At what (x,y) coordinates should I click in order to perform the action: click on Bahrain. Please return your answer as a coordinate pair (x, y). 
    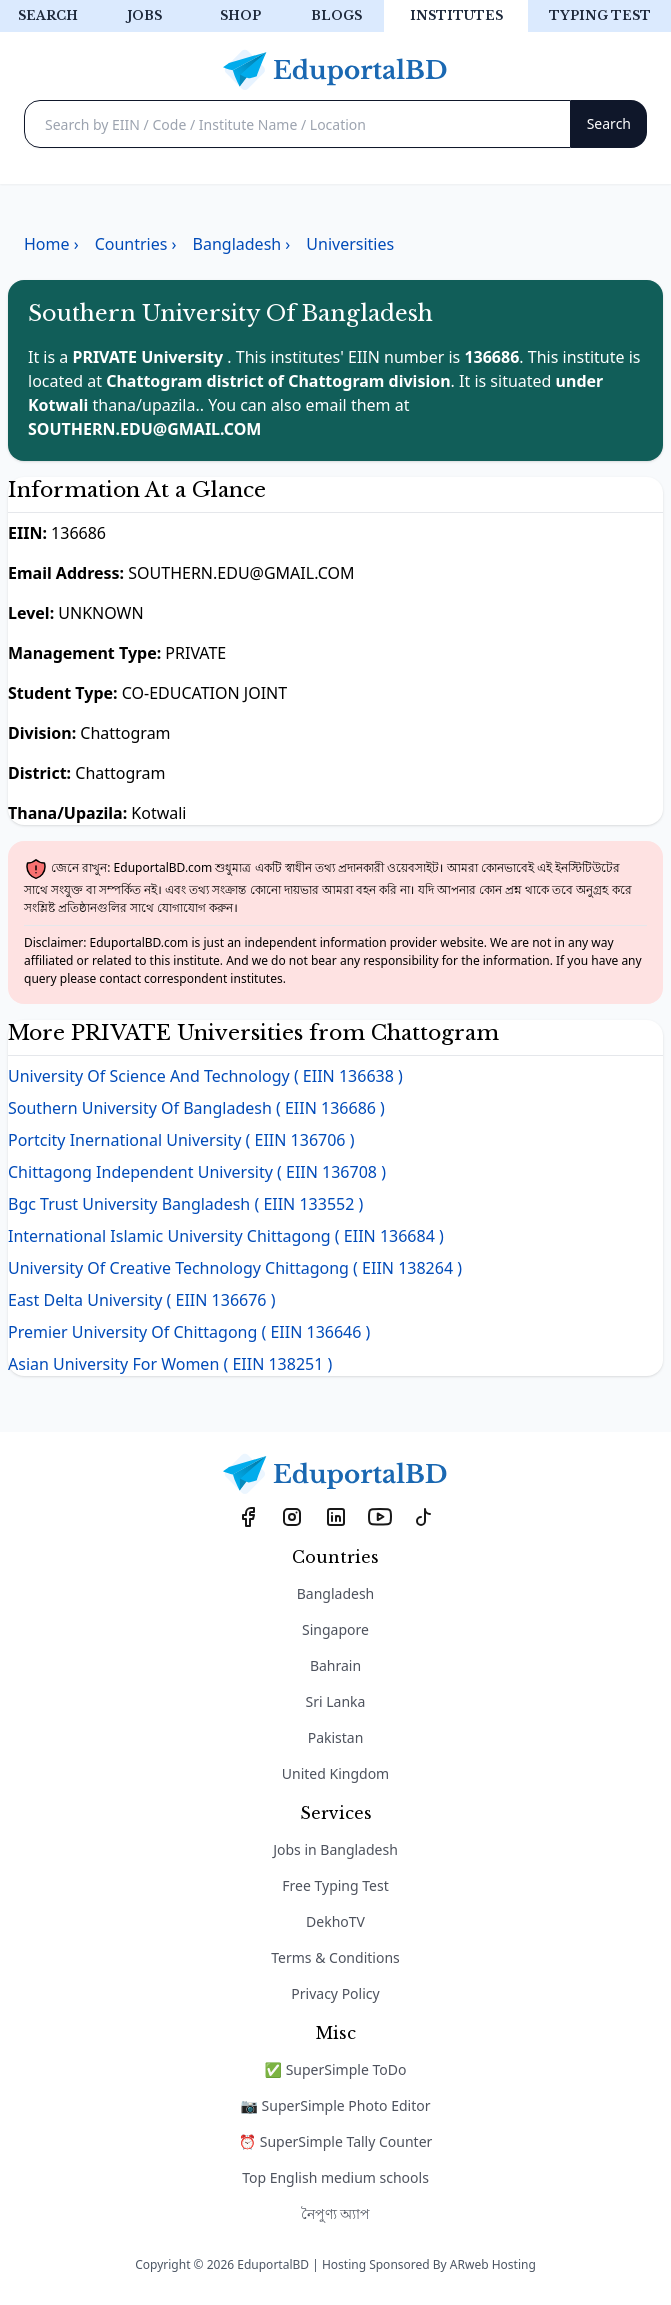
    Looking at the image, I should click on (335, 1665).